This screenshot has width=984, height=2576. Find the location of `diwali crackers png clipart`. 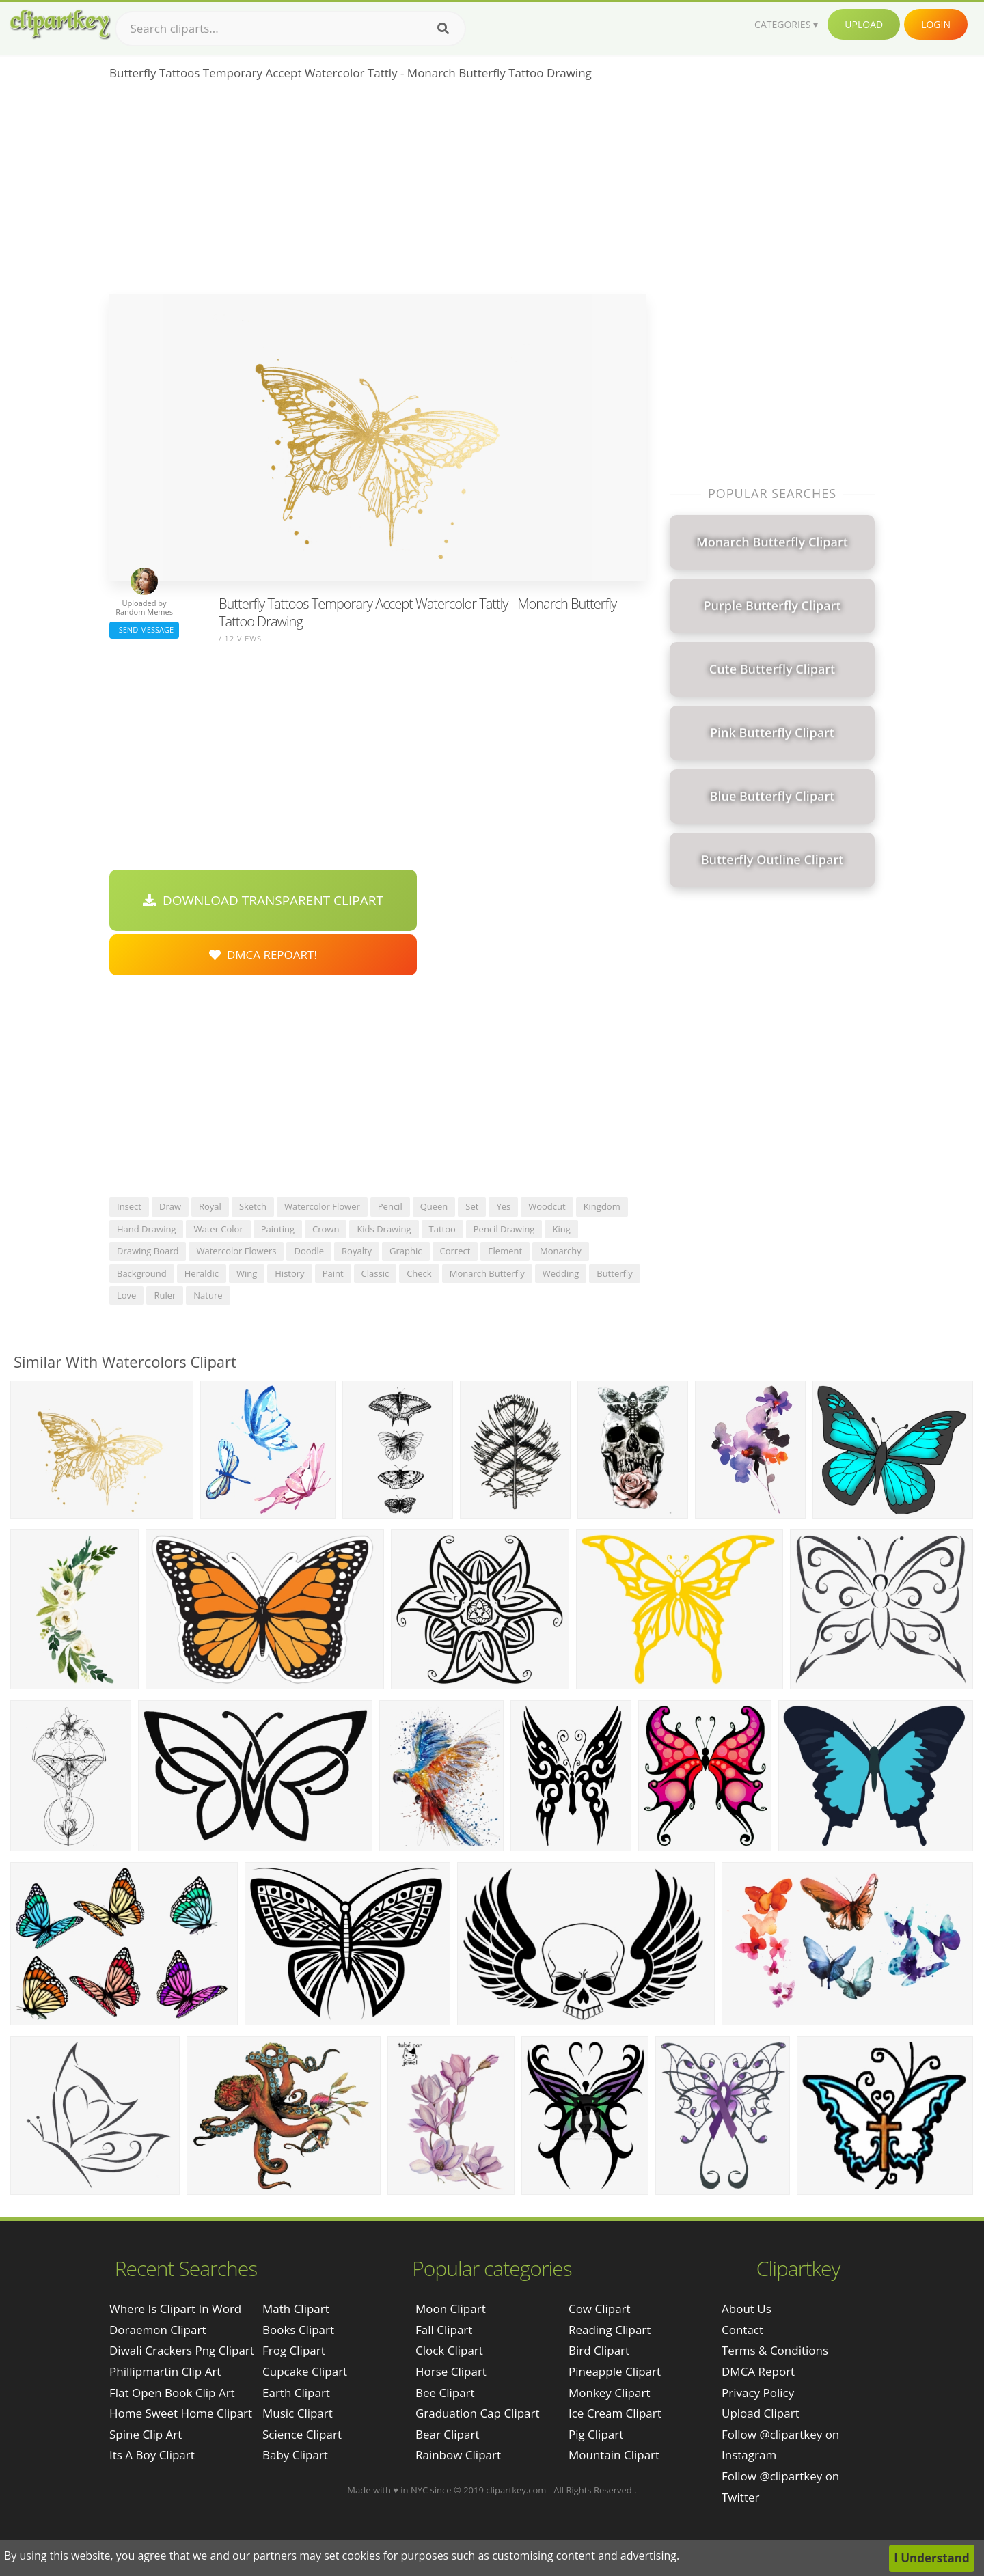

diwali crackers png clipart is located at coordinates (181, 2350).